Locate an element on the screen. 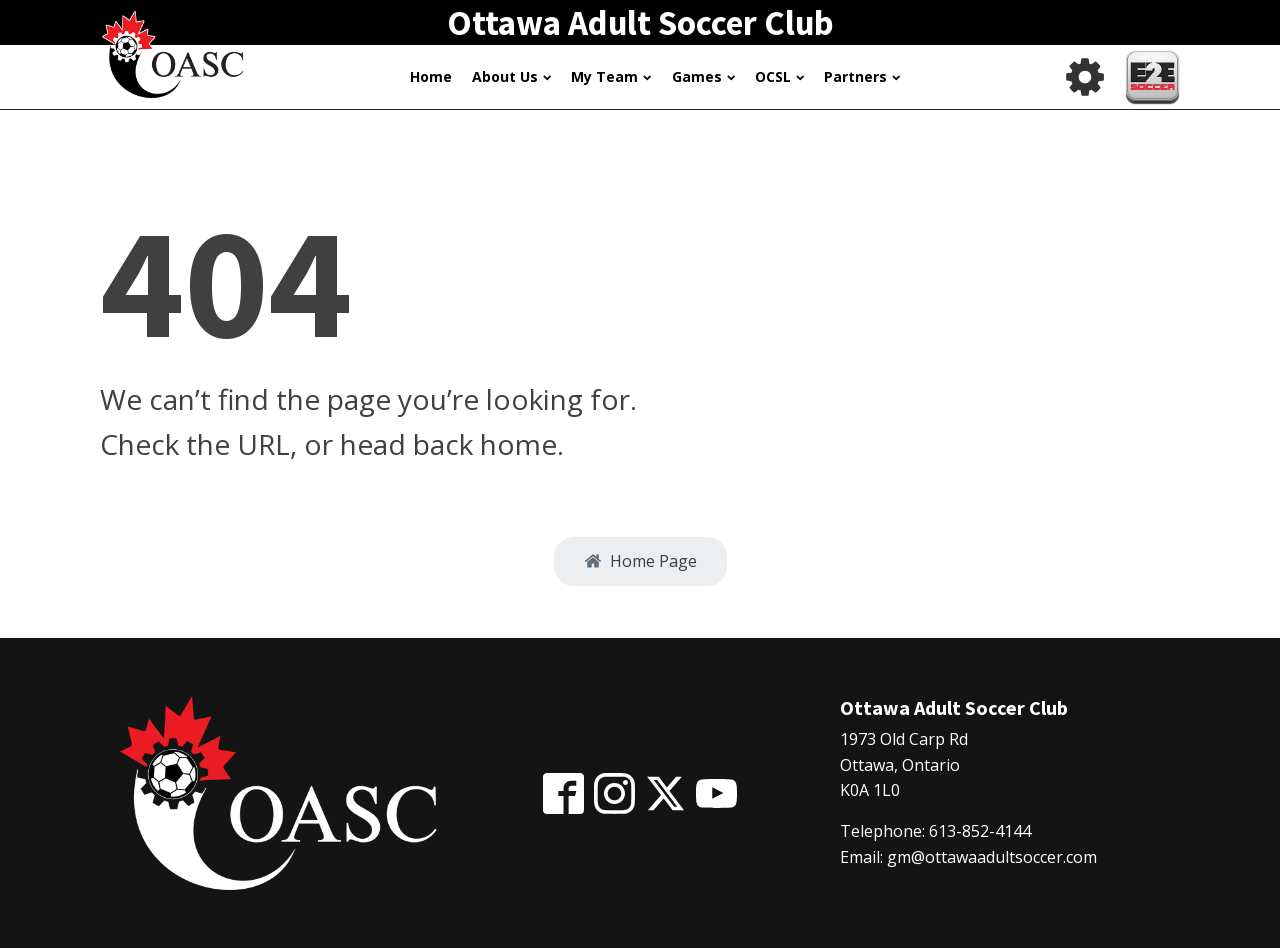  Home is located at coordinates (431, 76).